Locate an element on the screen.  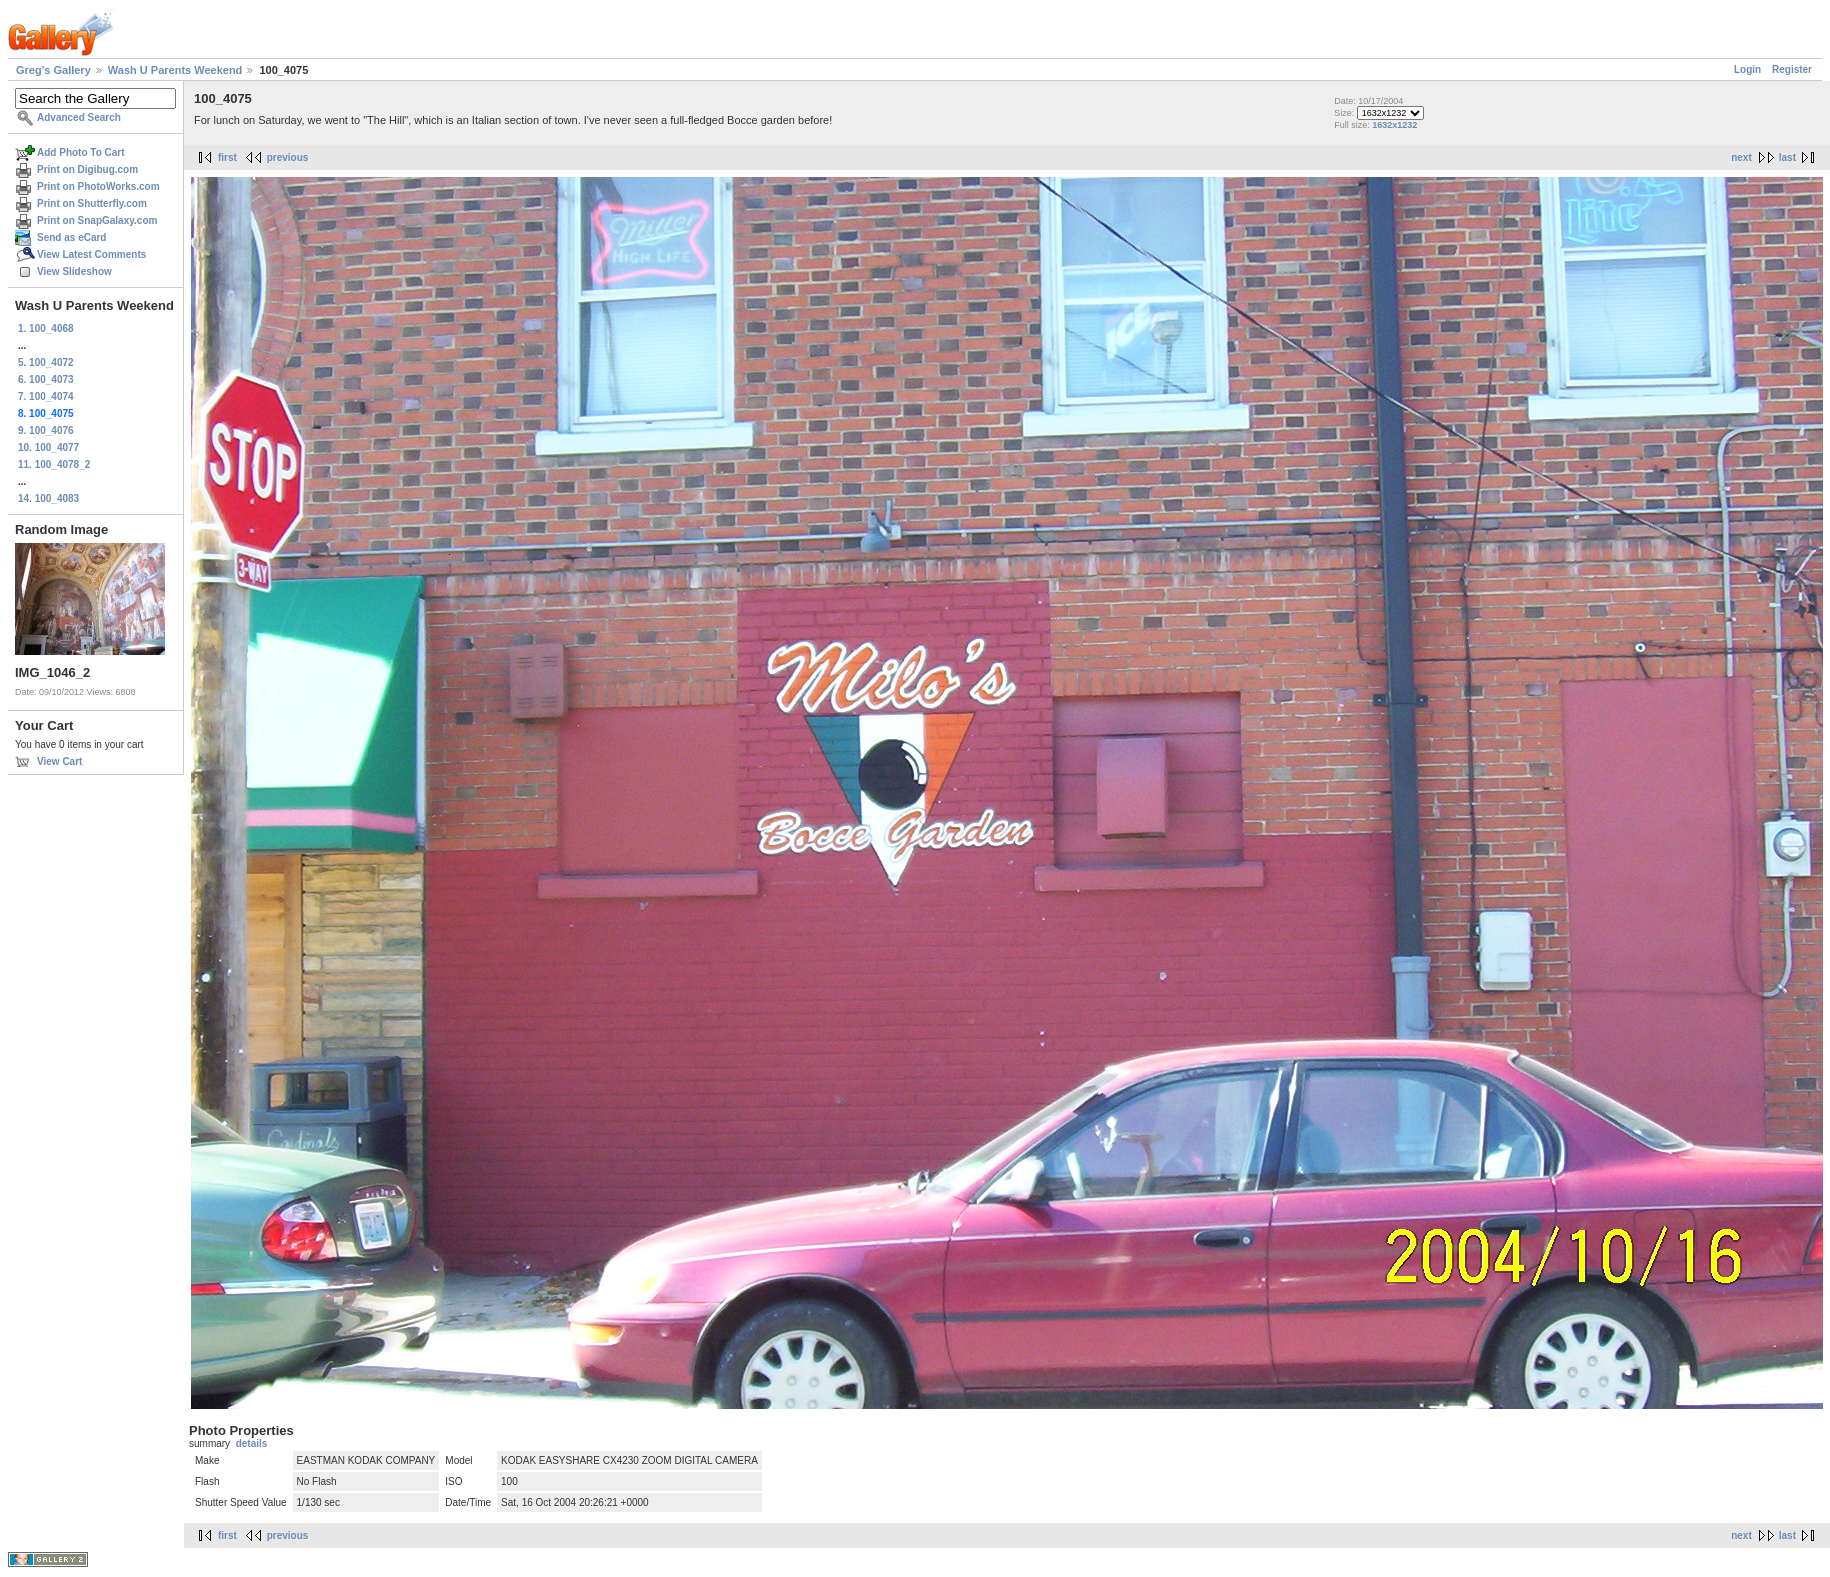
View Slideshow is located at coordinates (74, 271).